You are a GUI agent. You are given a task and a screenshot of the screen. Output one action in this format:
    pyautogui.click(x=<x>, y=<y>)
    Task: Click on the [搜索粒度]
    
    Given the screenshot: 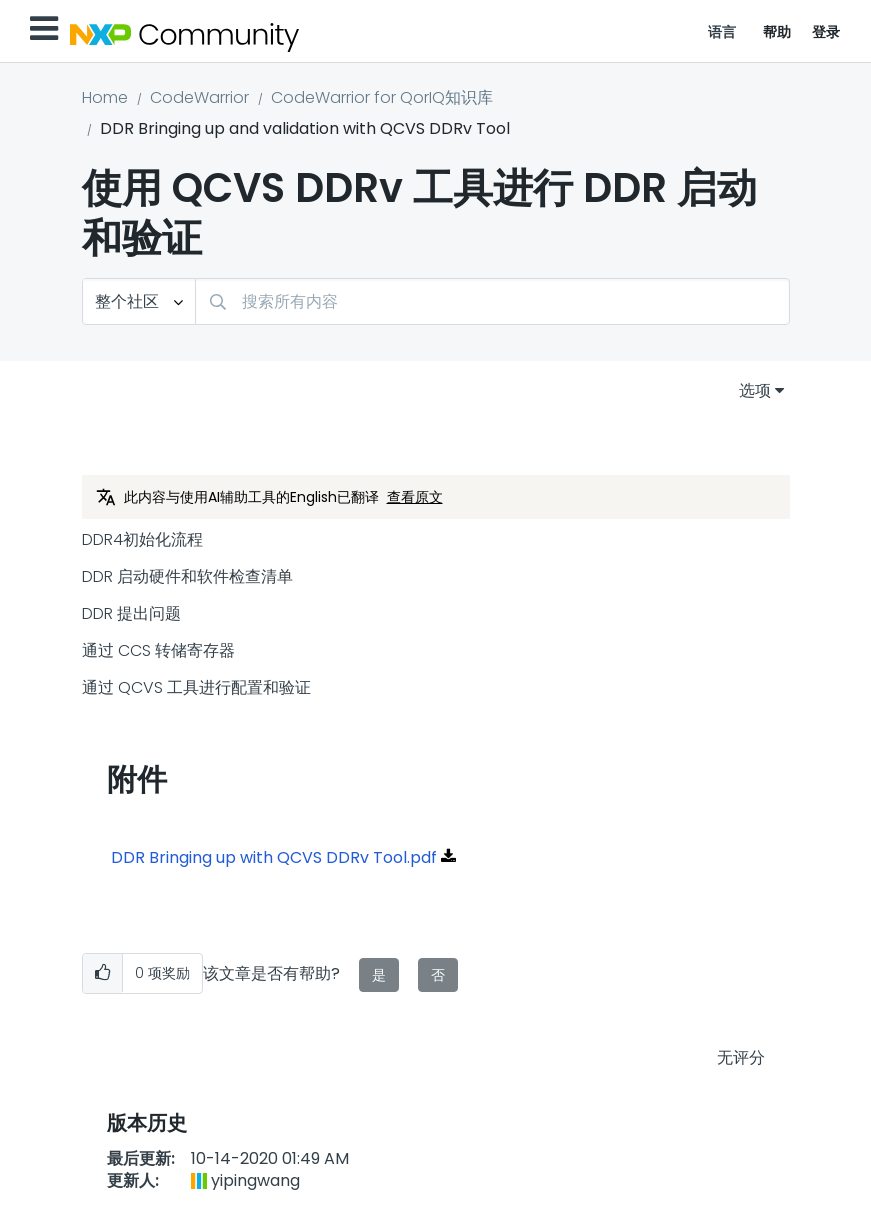 What is the action you would take?
    pyautogui.click(x=139, y=301)
    